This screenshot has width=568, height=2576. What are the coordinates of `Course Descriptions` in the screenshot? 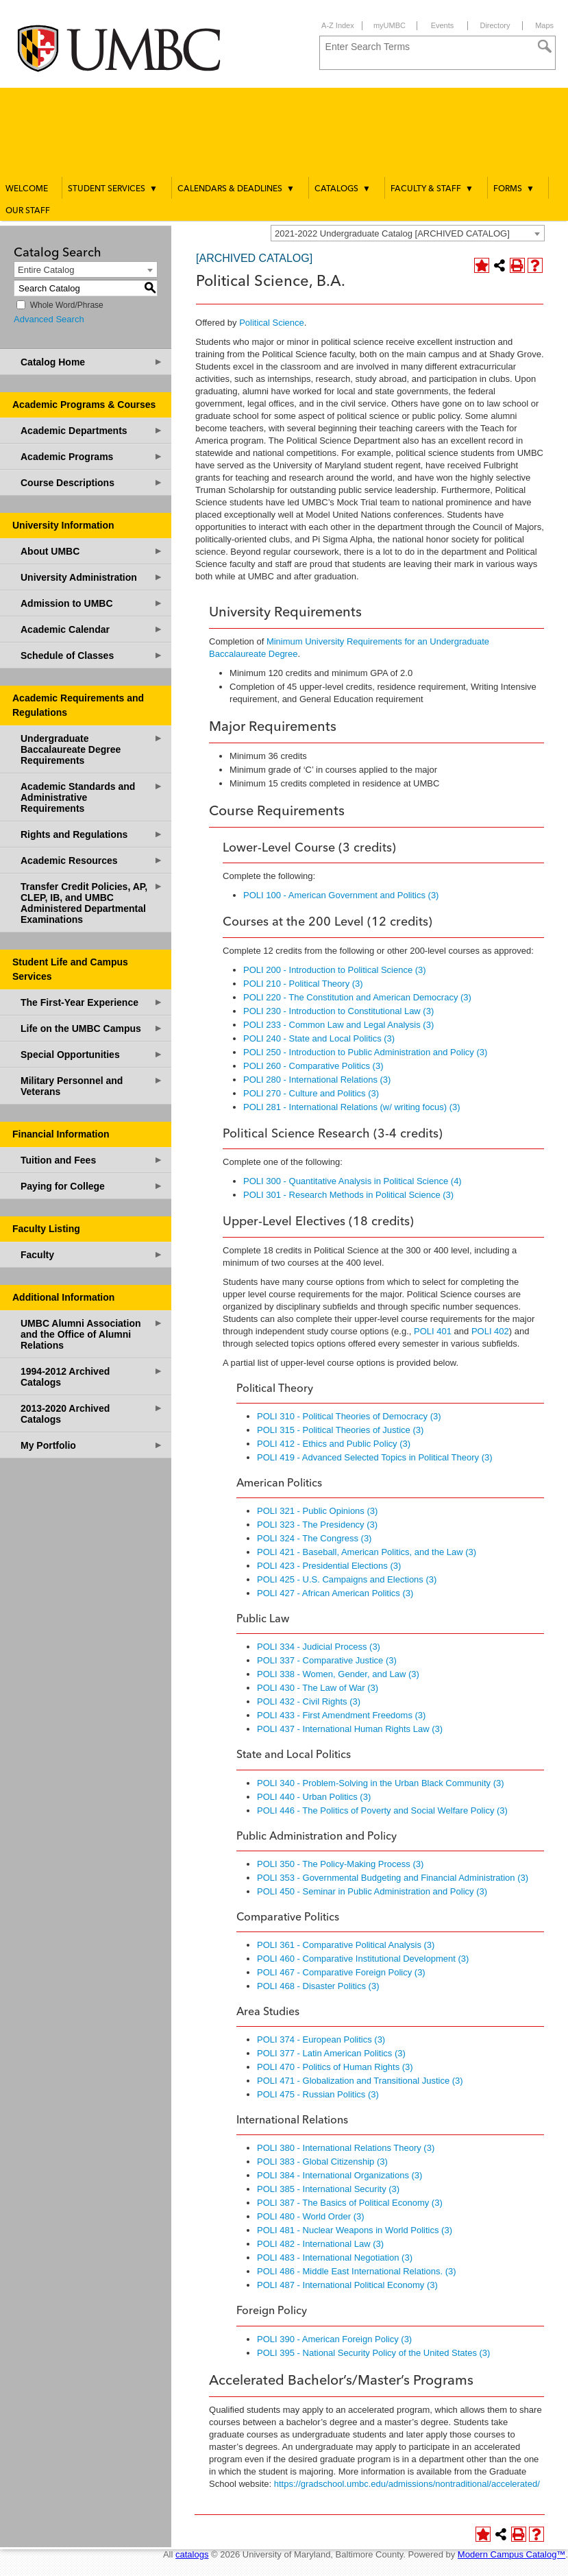 It's located at (92, 482).